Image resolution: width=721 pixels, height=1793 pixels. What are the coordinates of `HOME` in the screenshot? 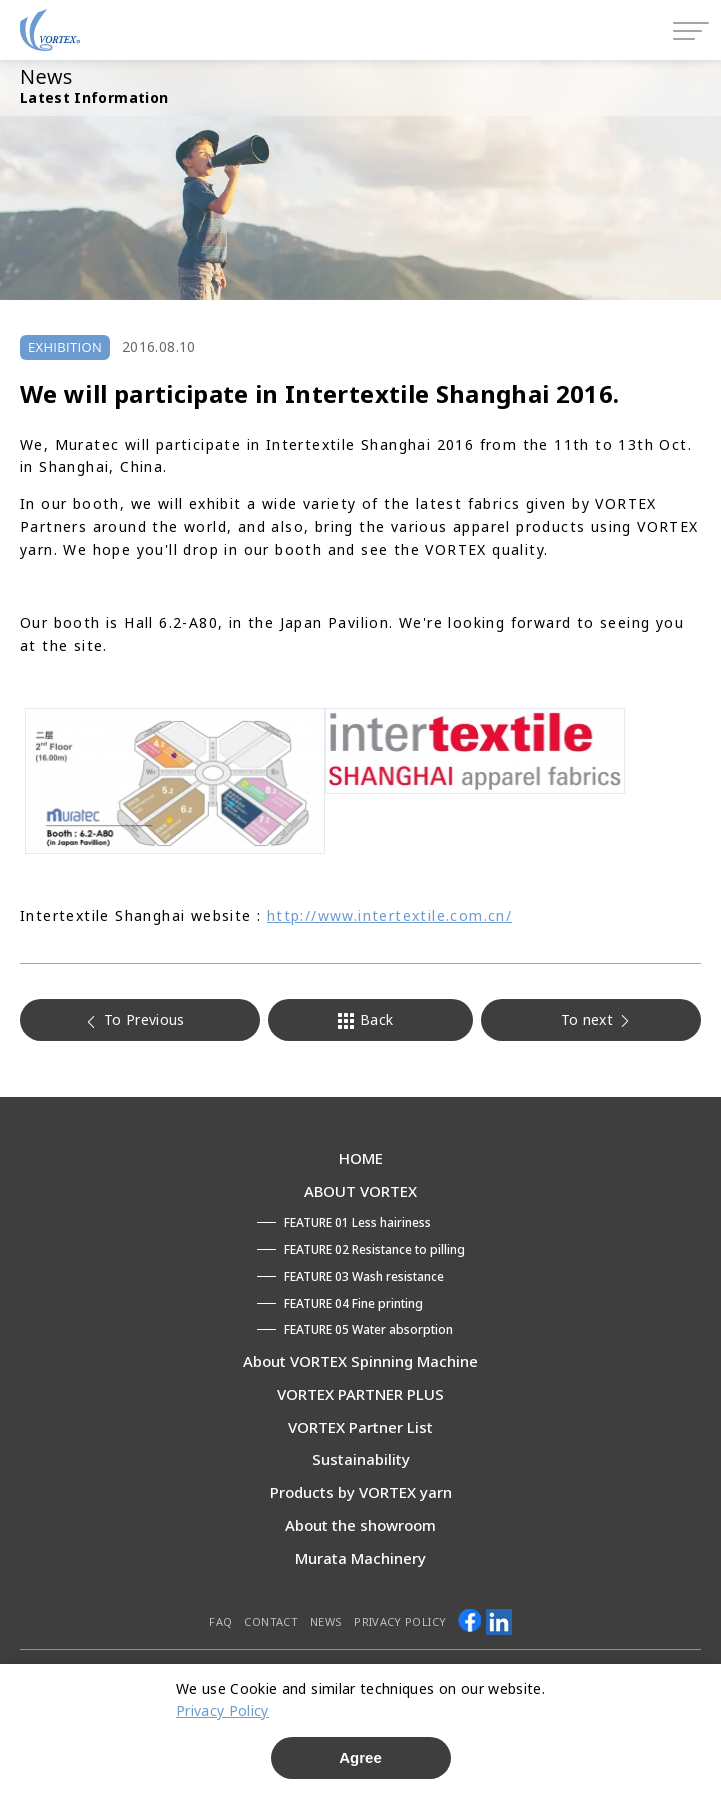 It's located at (361, 1158).